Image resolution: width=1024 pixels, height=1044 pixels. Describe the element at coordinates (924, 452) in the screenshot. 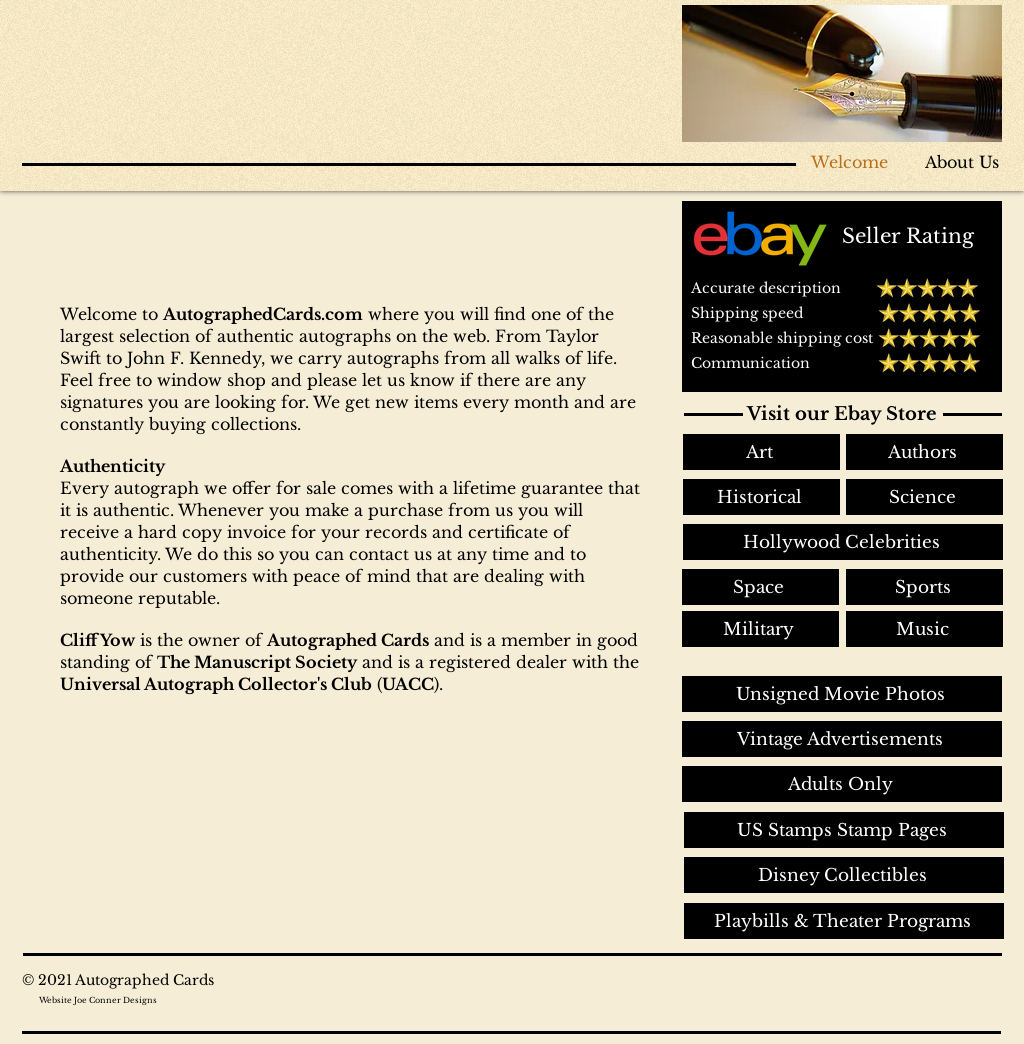

I see `[Authors]` at that location.